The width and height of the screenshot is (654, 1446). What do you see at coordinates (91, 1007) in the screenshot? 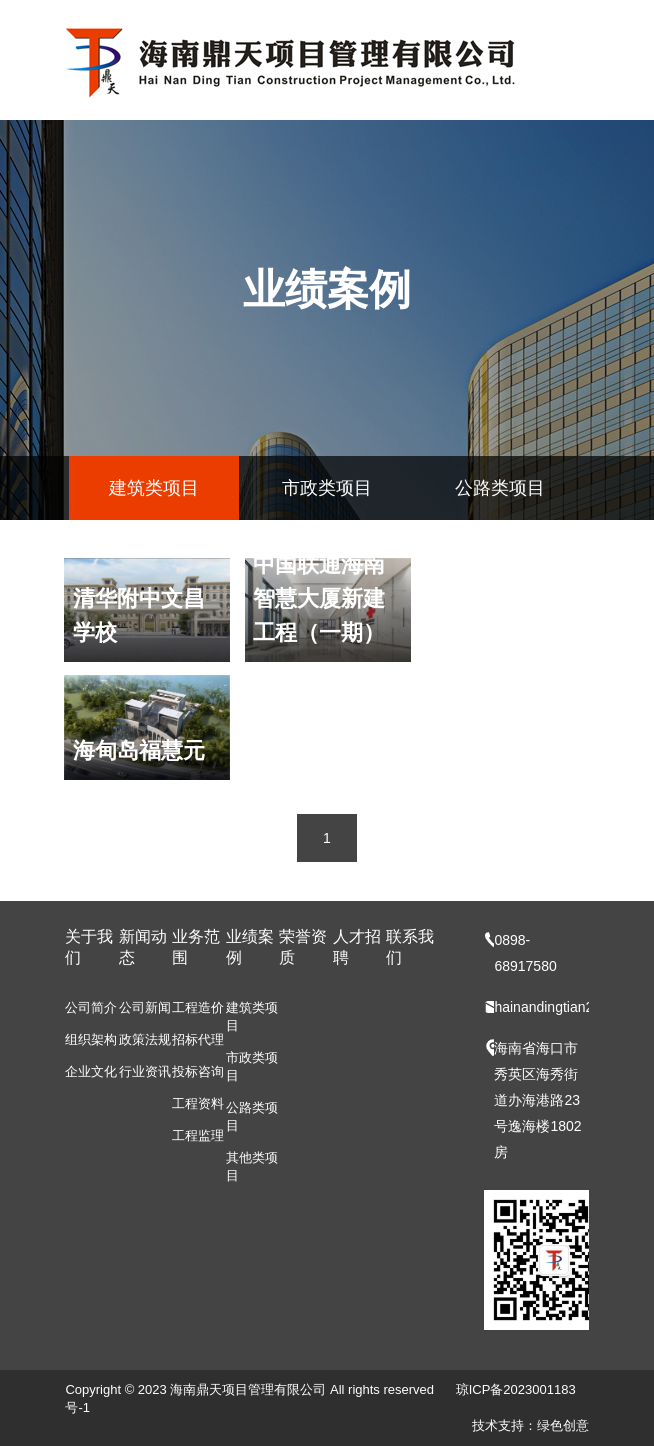
I see `公司简介` at bounding box center [91, 1007].